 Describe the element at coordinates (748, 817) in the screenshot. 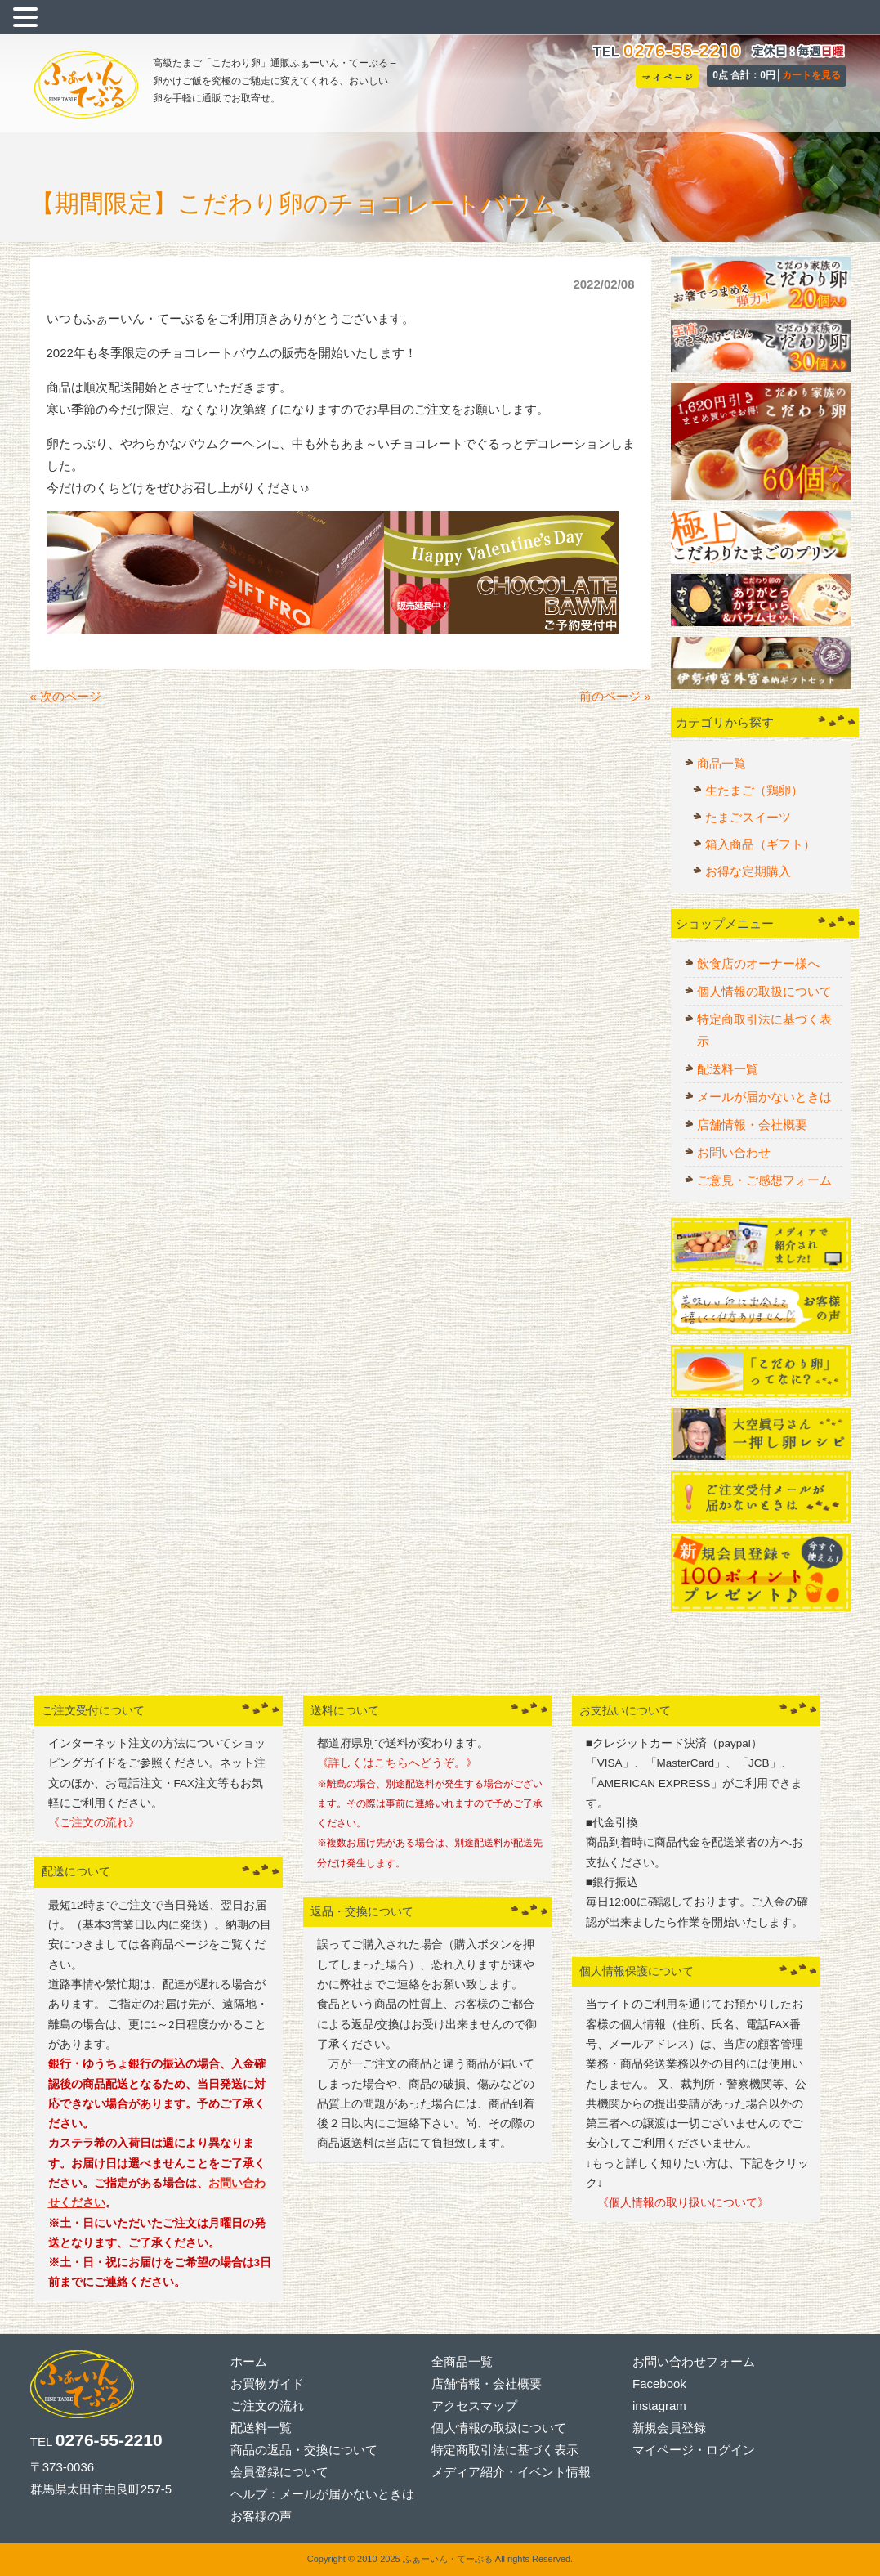

I see `たまごスイーツ` at that location.